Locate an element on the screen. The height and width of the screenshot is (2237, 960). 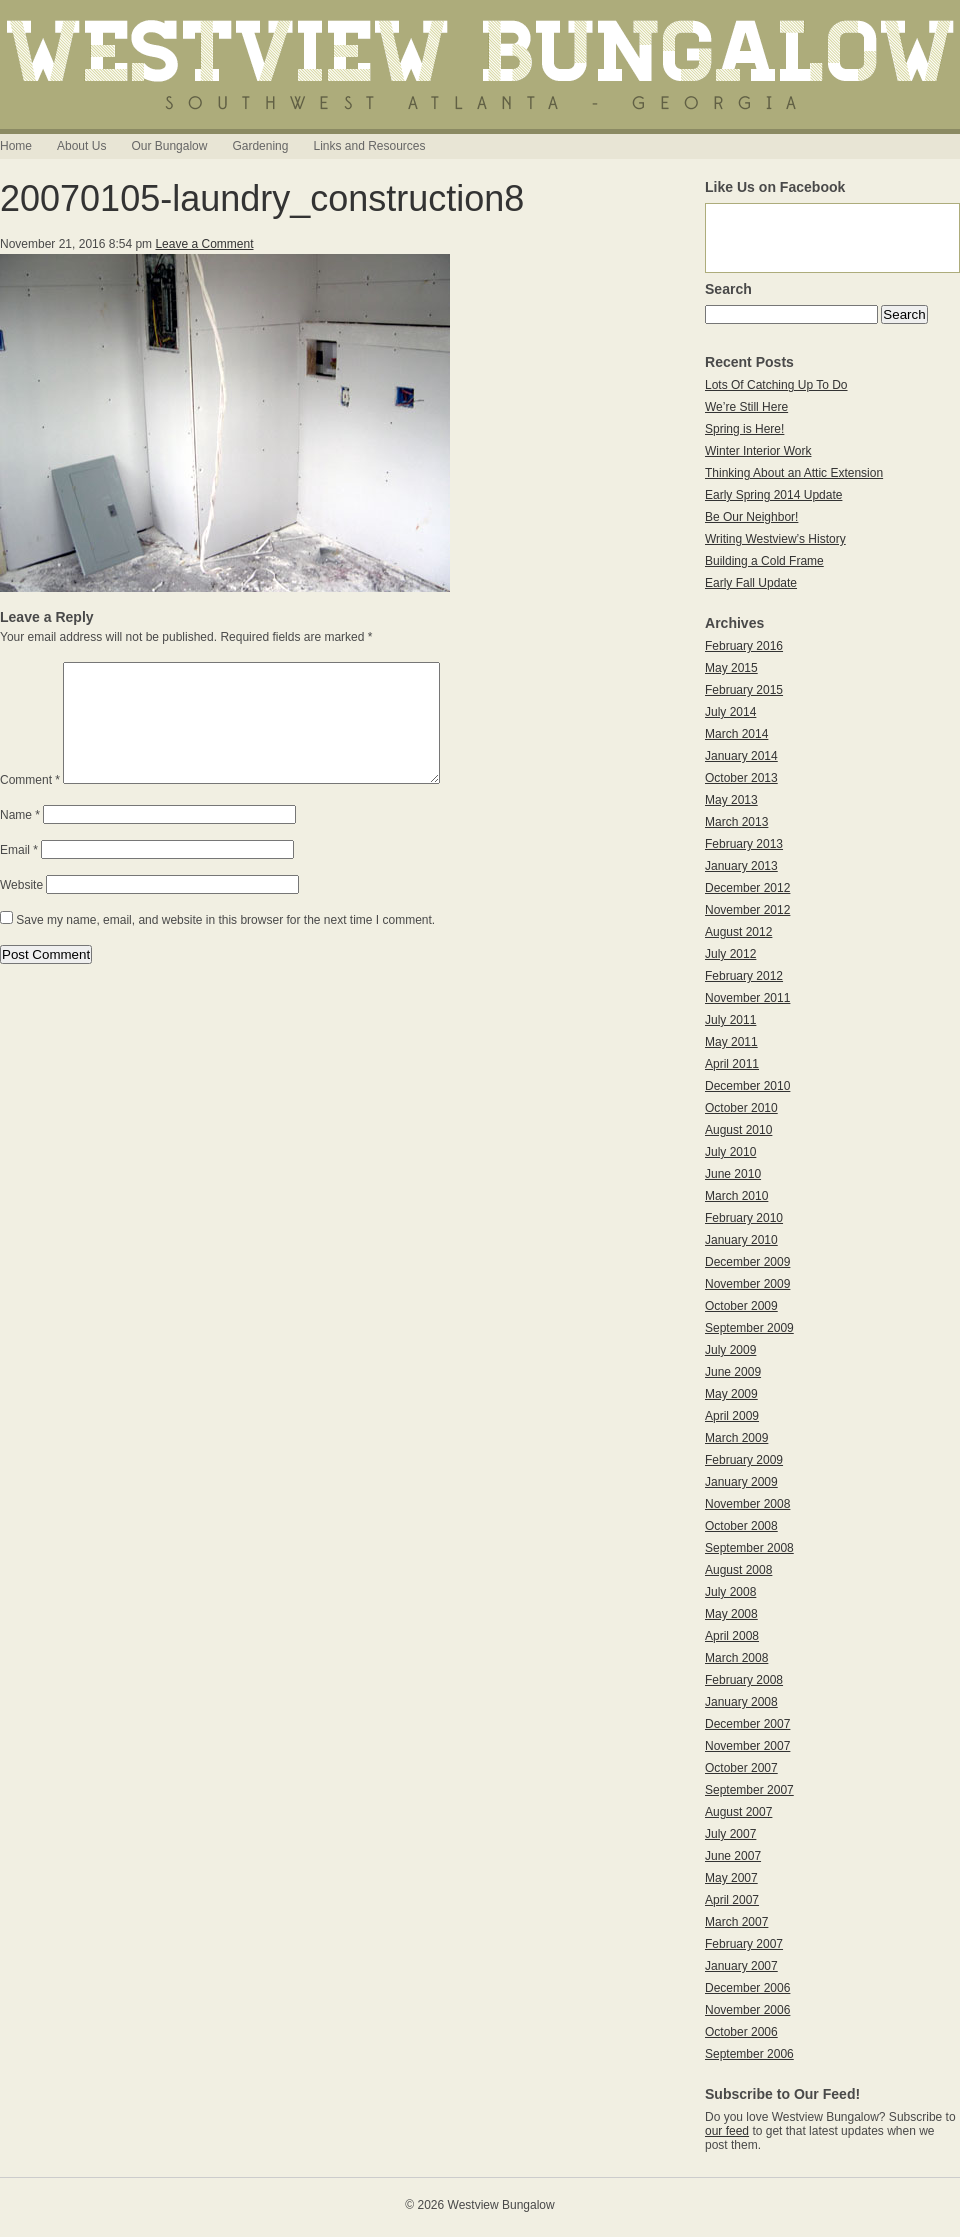
October 2009 is located at coordinates (741, 1306).